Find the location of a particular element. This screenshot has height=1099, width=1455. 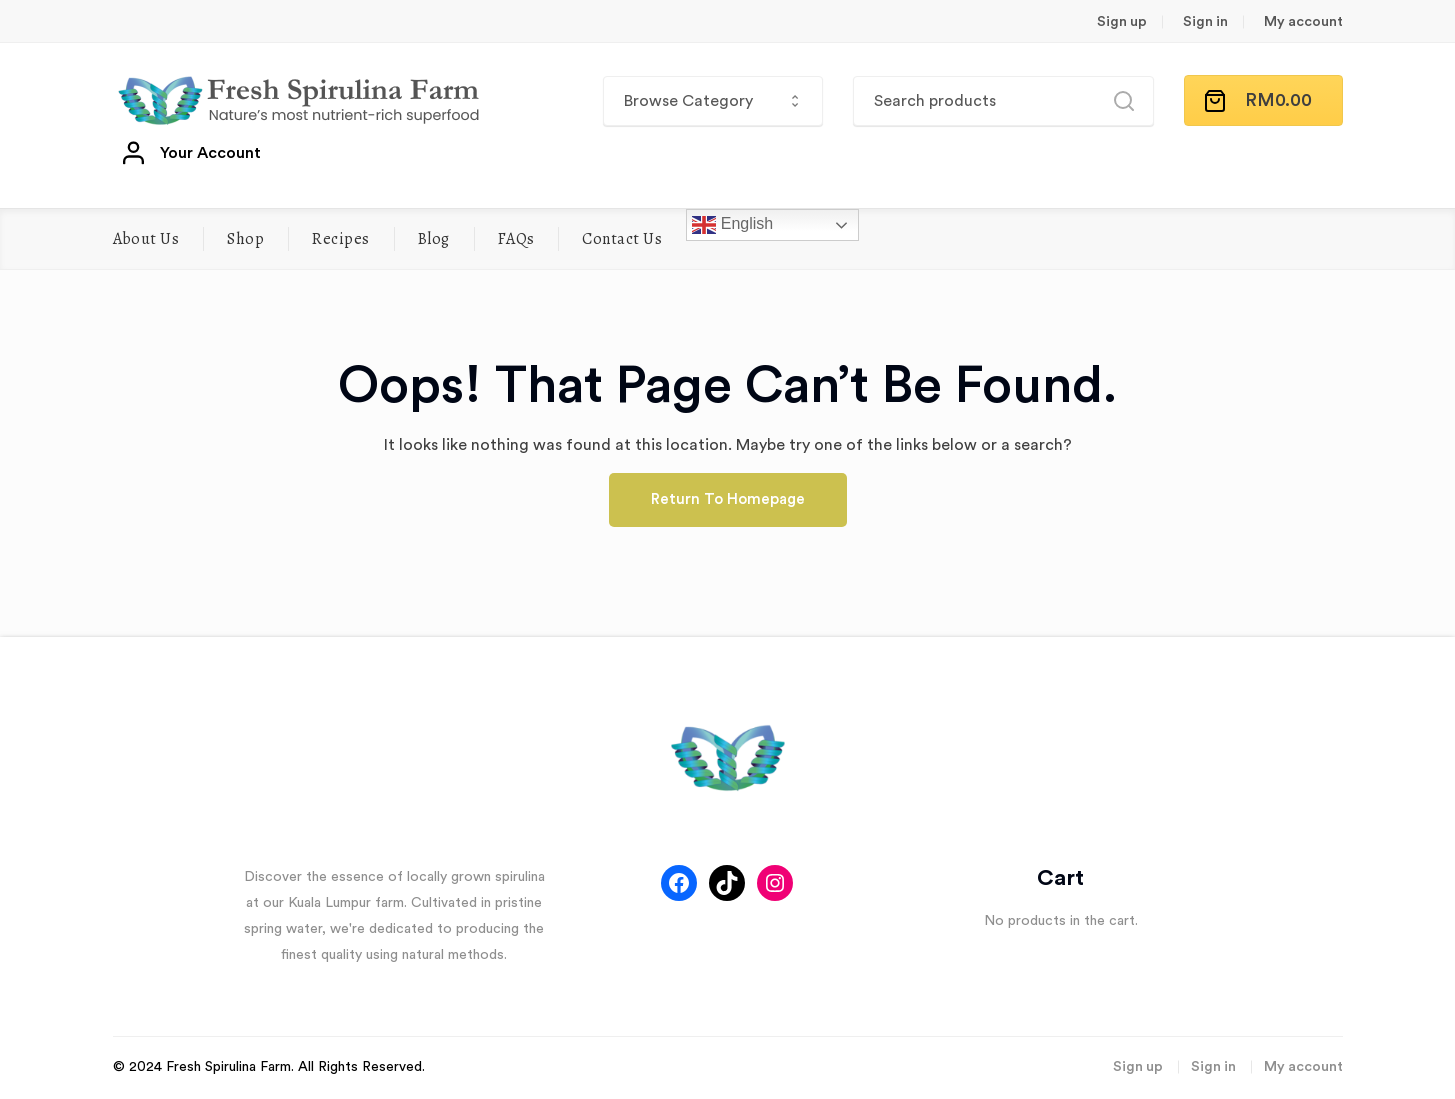

Return To Homepage is located at coordinates (728, 499).